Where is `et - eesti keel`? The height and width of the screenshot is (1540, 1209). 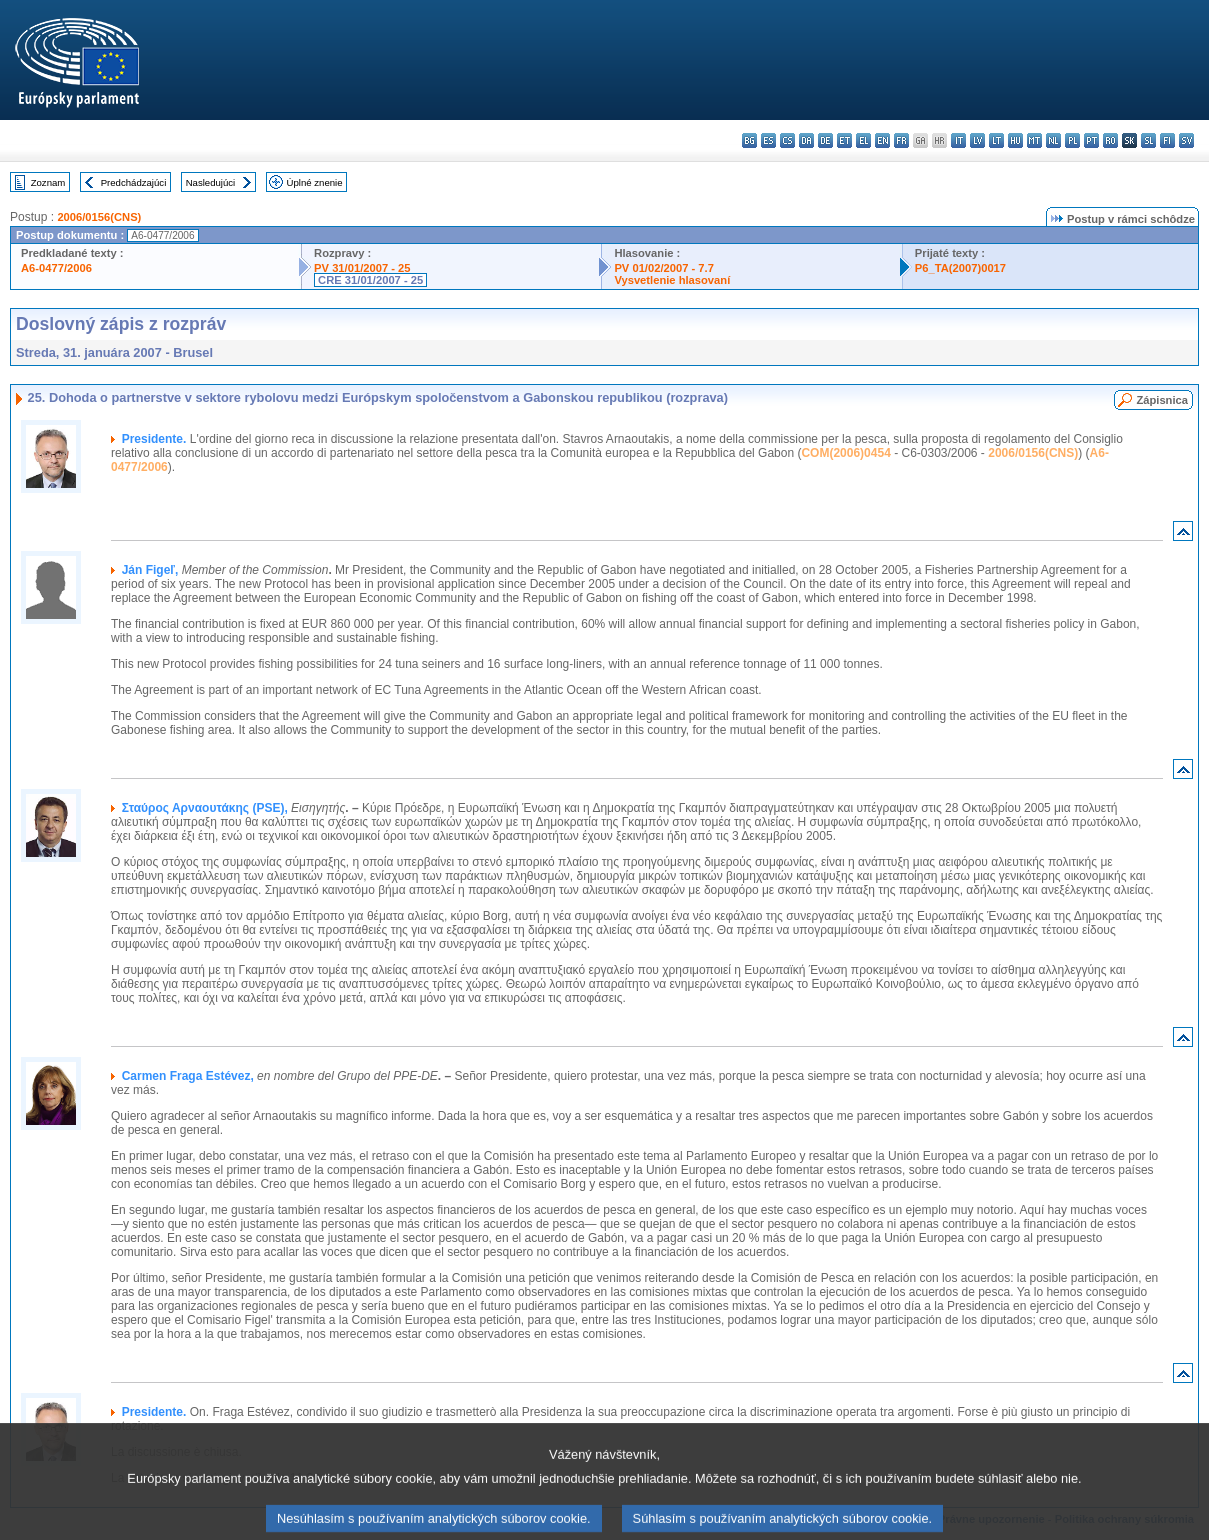
et - eesti keel is located at coordinates (844, 140).